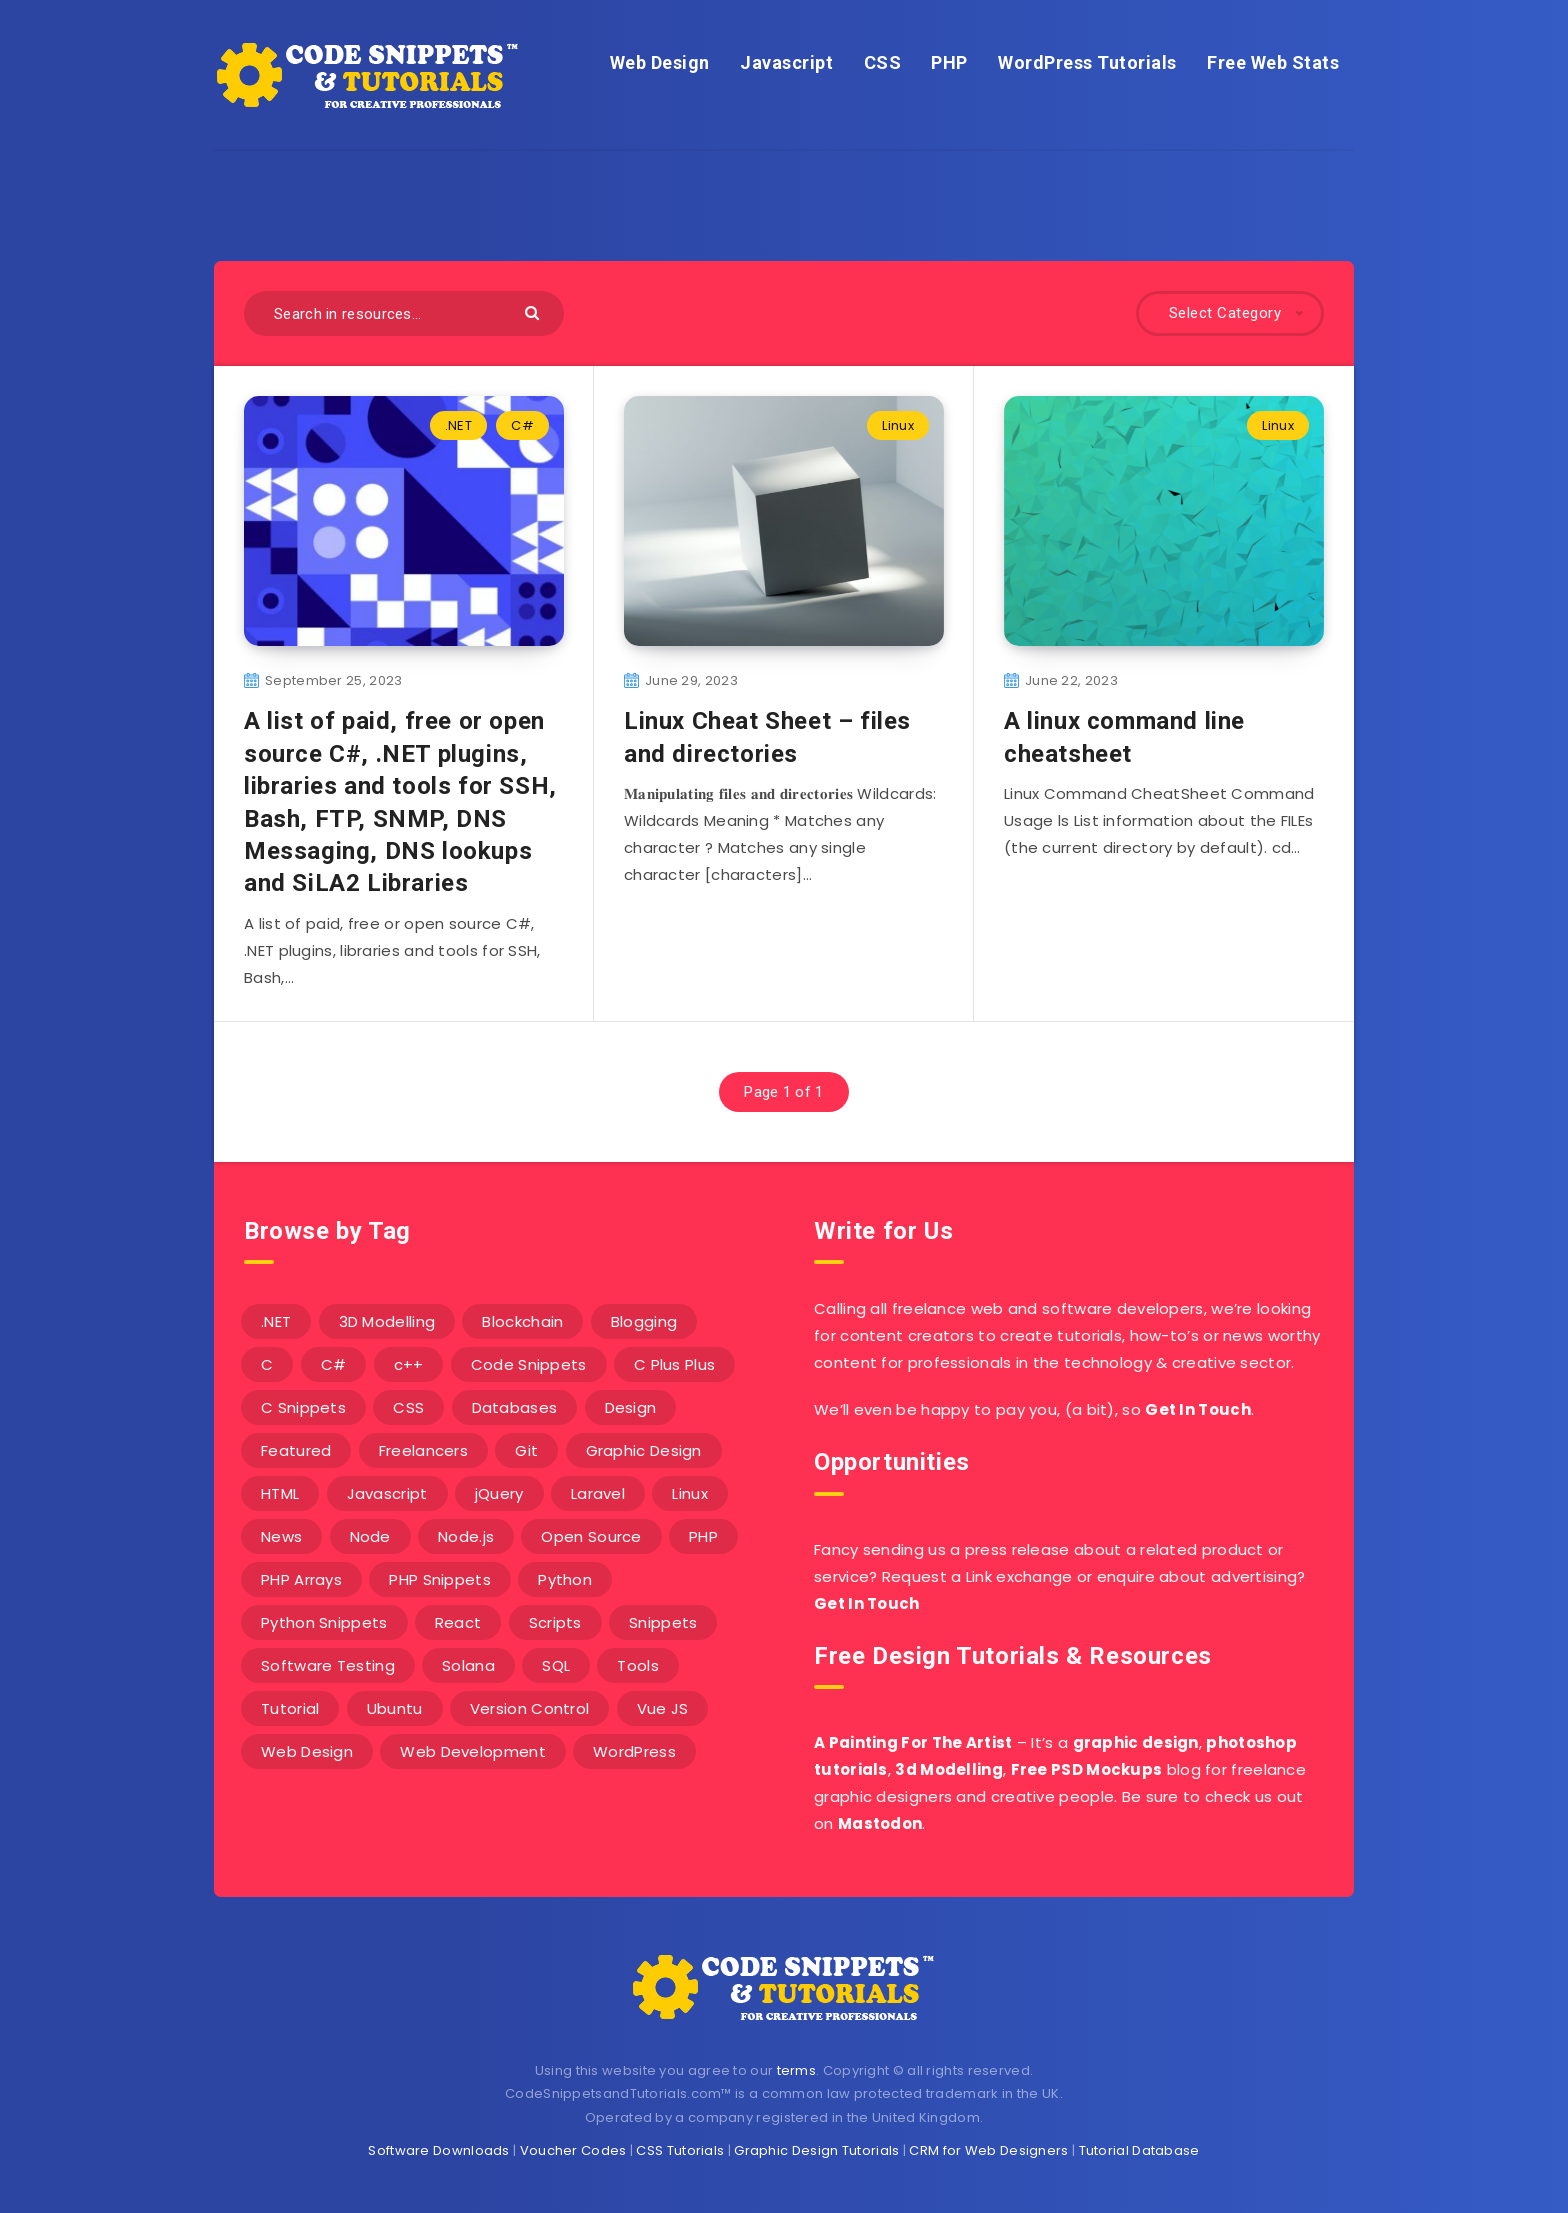  Describe the element at coordinates (296, 1450) in the screenshot. I see `Featured [Featured (2 items)]` at that location.